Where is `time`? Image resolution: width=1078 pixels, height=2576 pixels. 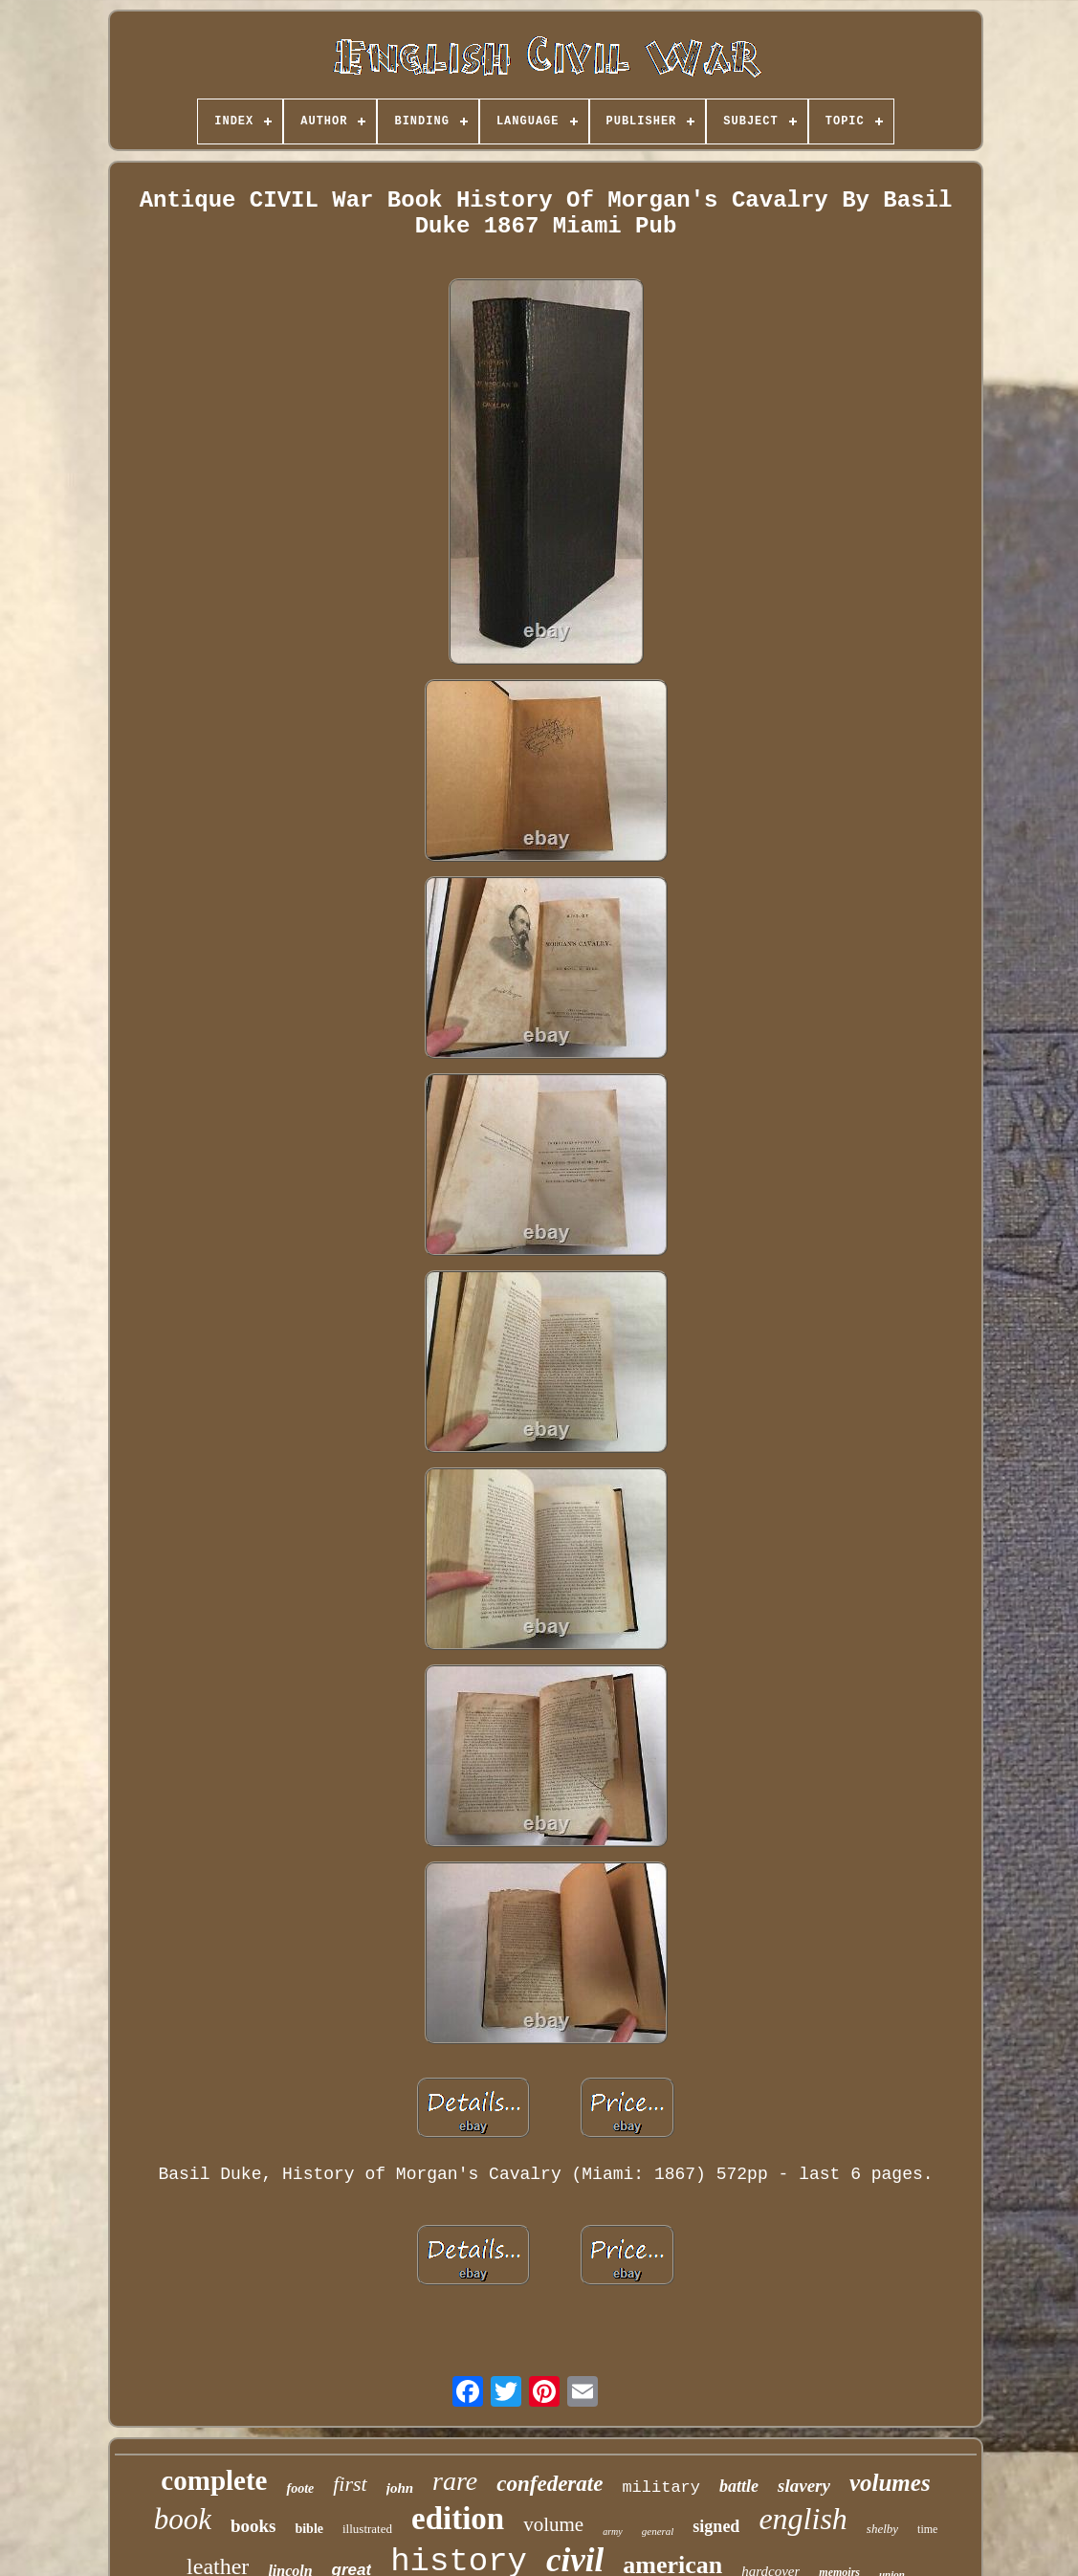
time is located at coordinates (927, 2529).